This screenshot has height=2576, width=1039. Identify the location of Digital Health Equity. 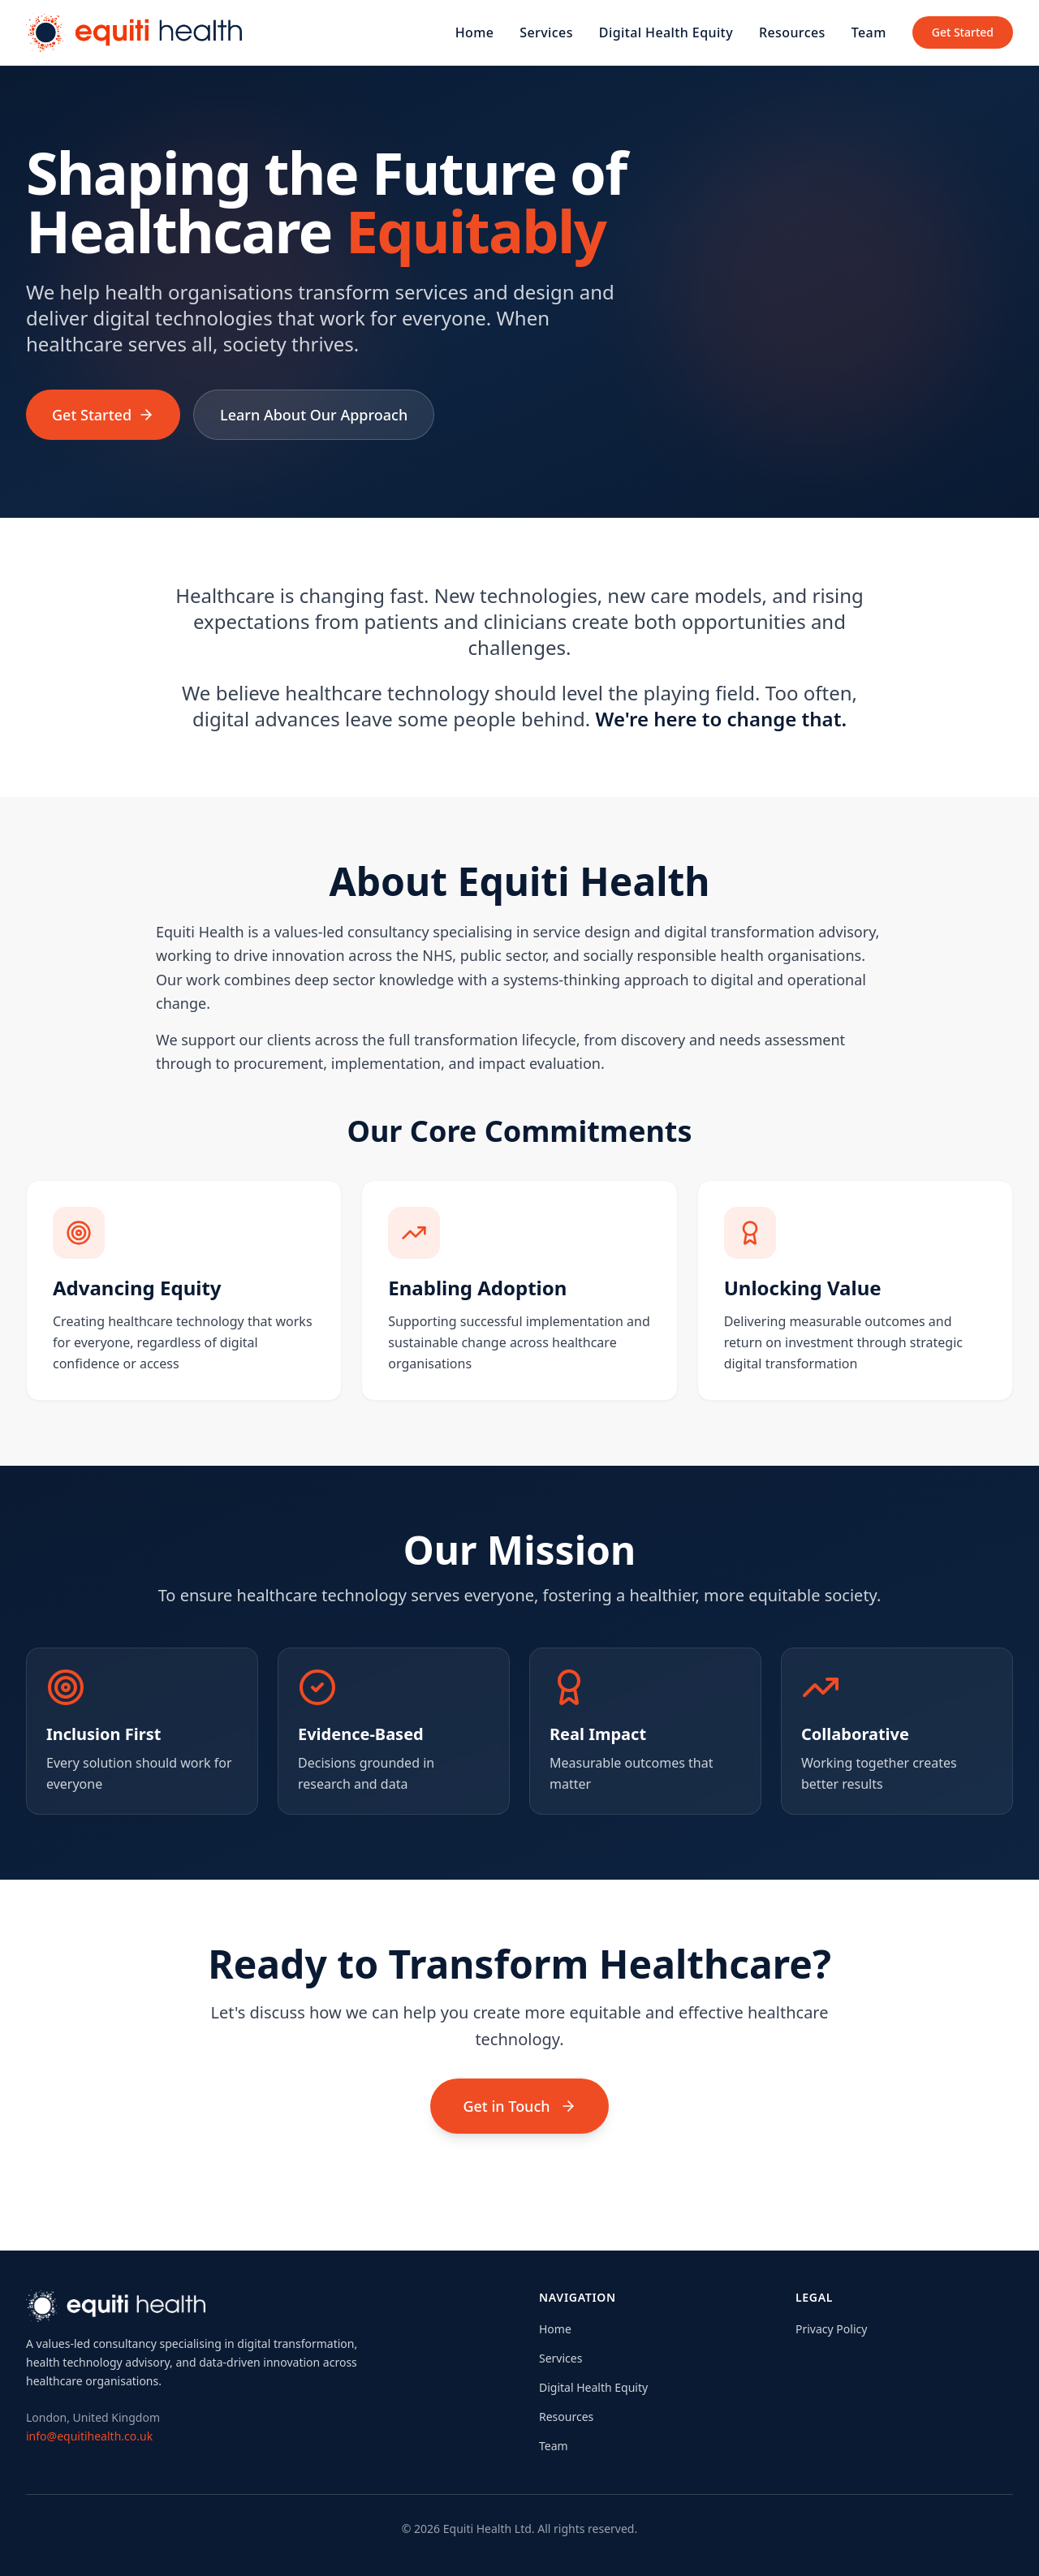
(666, 32).